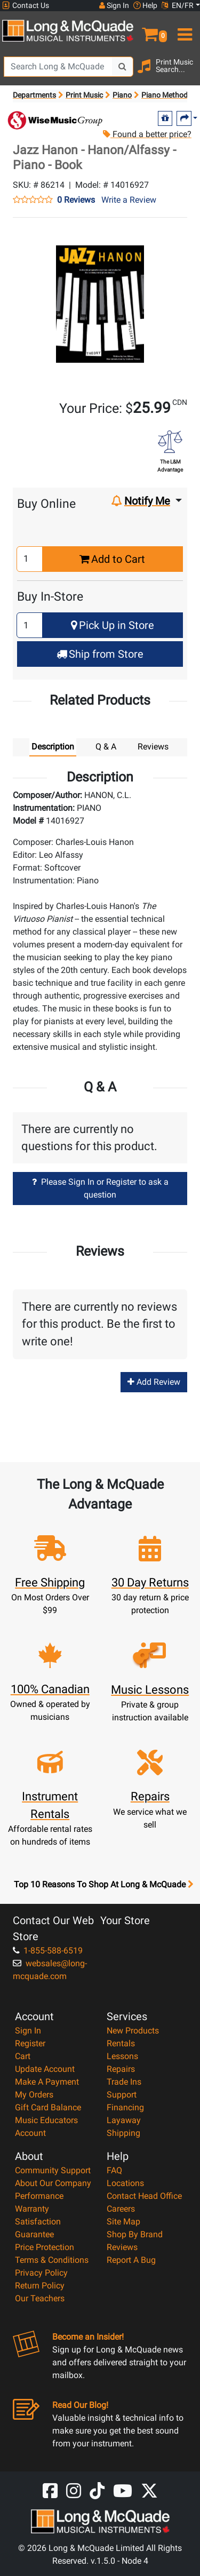 The width and height of the screenshot is (200, 2576). What do you see at coordinates (122, 2247) in the screenshot?
I see `Reviews` at bounding box center [122, 2247].